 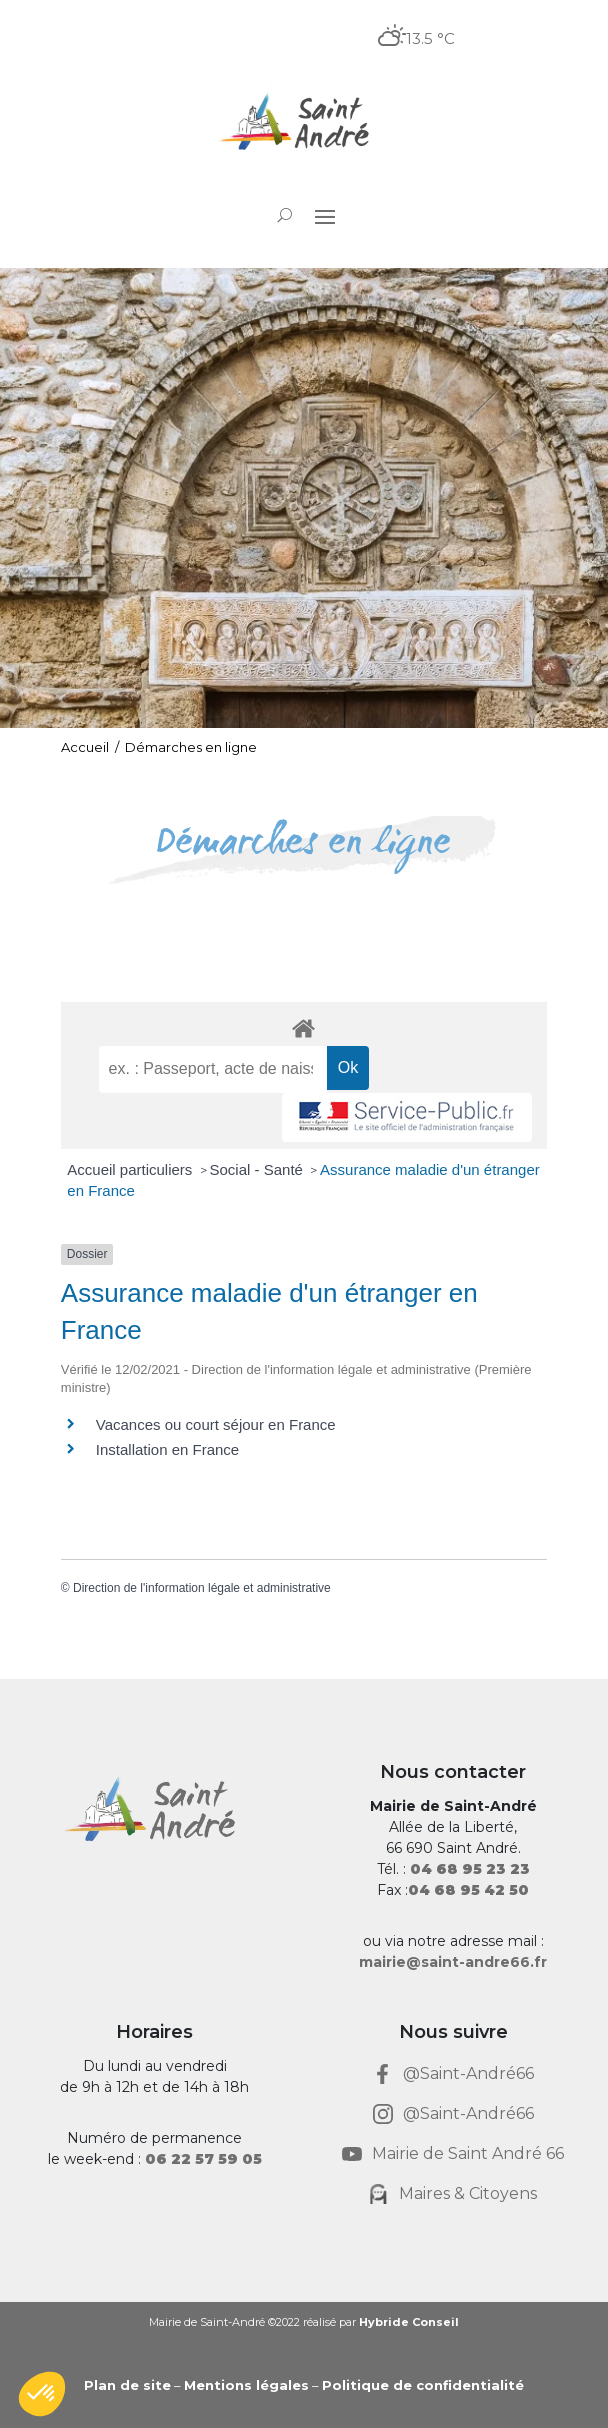 What do you see at coordinates (131, 1169) in the screenshot?
I see `Accueil particuliers [link]` at bounding box center [131, 1169].